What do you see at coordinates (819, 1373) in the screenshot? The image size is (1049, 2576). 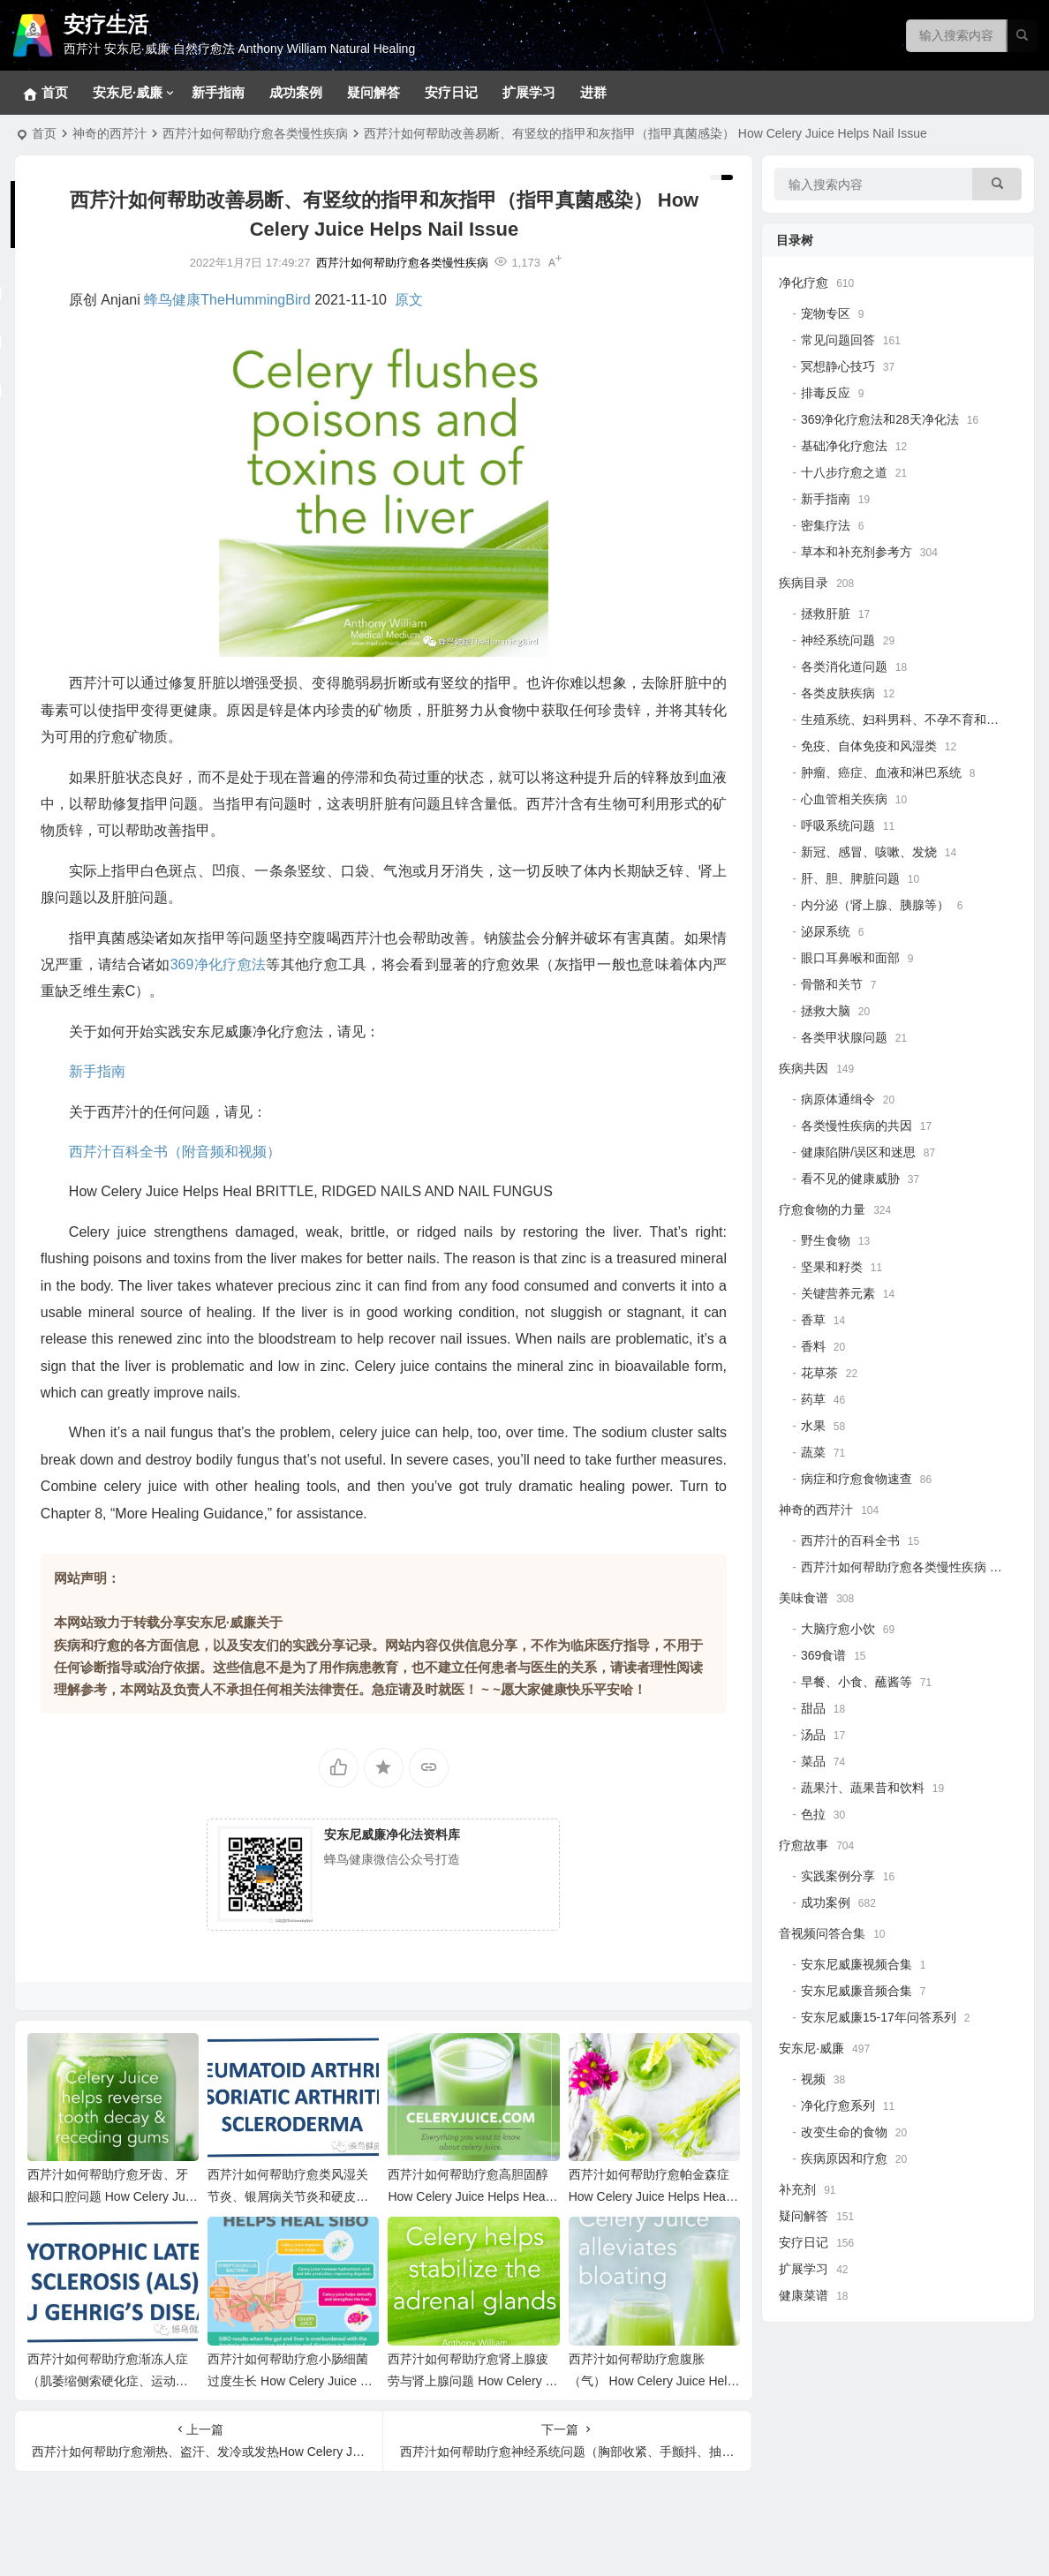 I see `花草茶` at bounding box center [819, 1373].